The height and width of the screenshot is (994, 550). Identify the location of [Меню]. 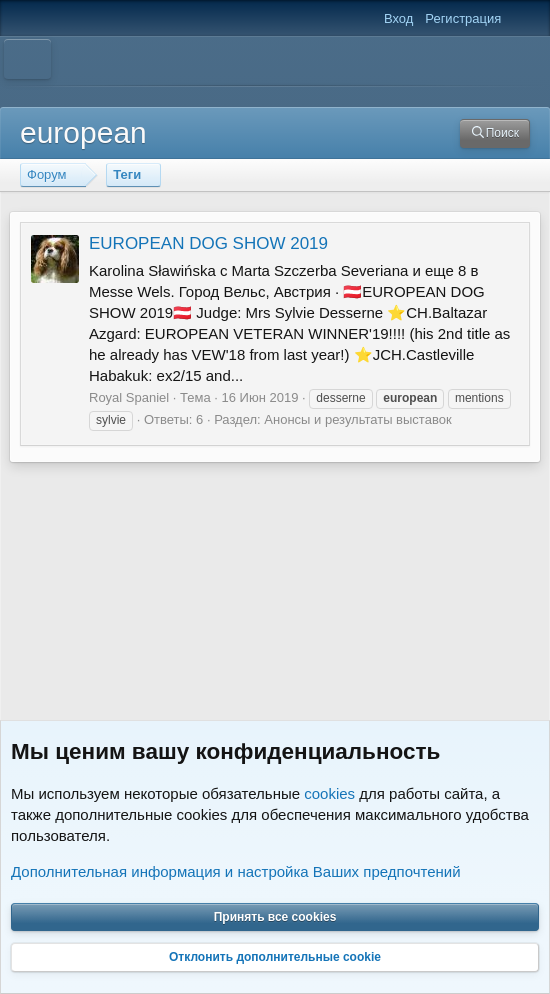
(27, 59).